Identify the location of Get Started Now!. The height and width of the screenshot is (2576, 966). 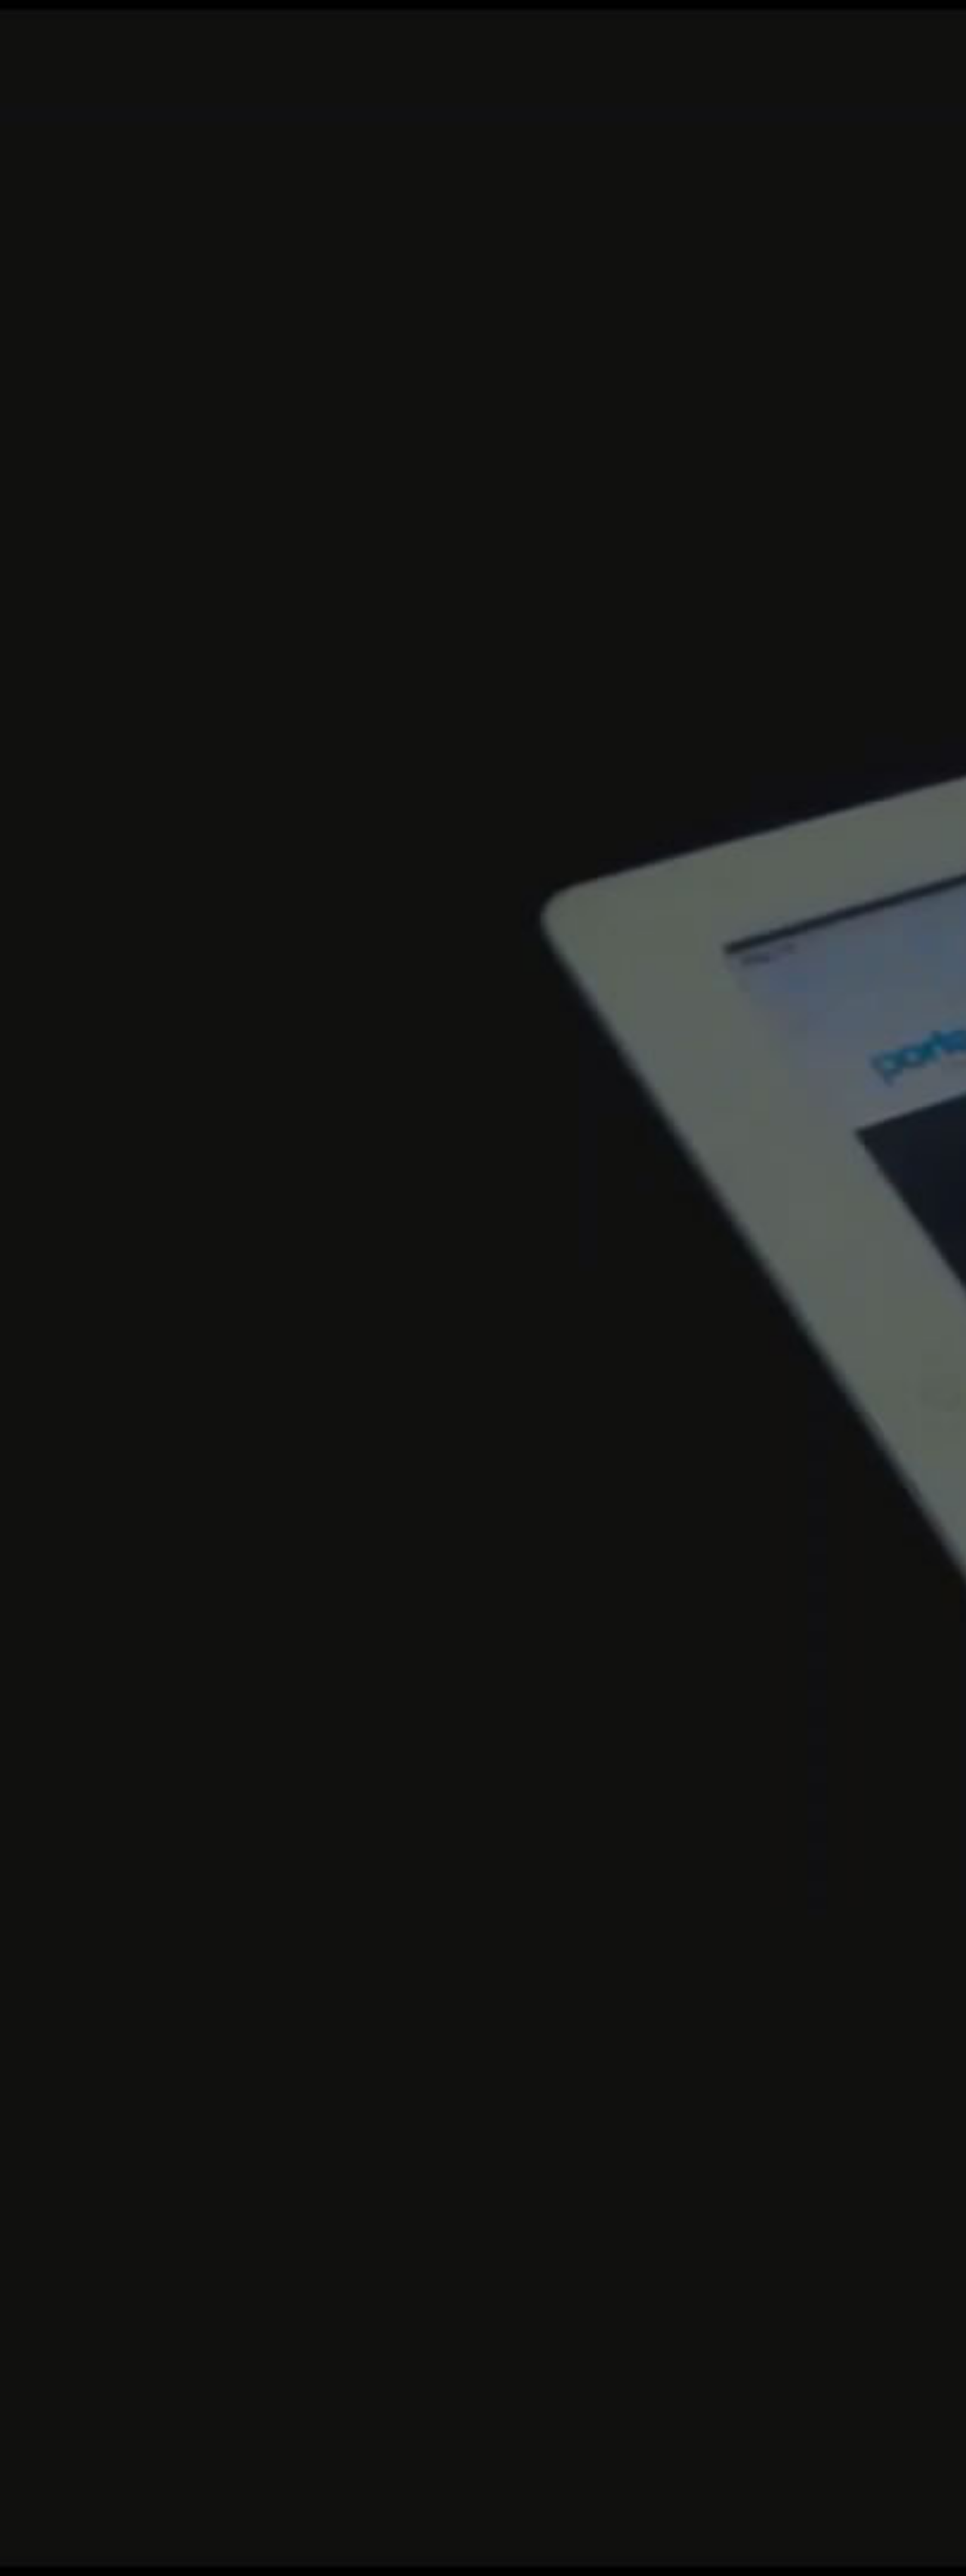
(761, 651).